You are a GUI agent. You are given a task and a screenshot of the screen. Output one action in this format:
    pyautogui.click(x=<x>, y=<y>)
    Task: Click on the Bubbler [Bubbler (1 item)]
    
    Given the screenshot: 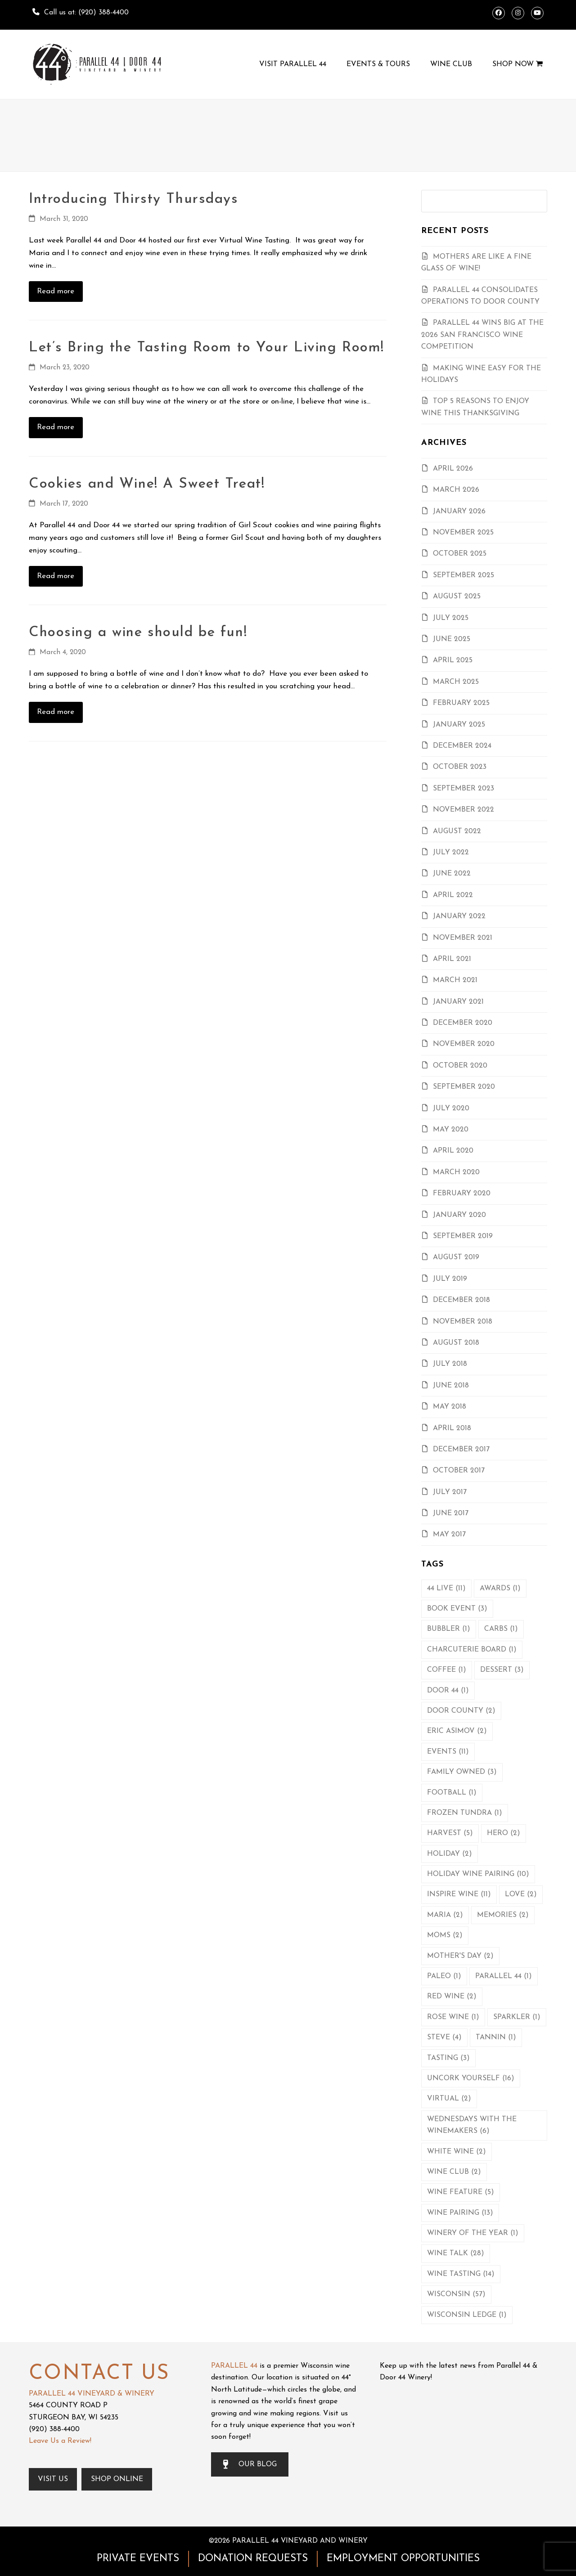 What is the action you would take?
    pyautogui.click(x=448, y=1629)
    